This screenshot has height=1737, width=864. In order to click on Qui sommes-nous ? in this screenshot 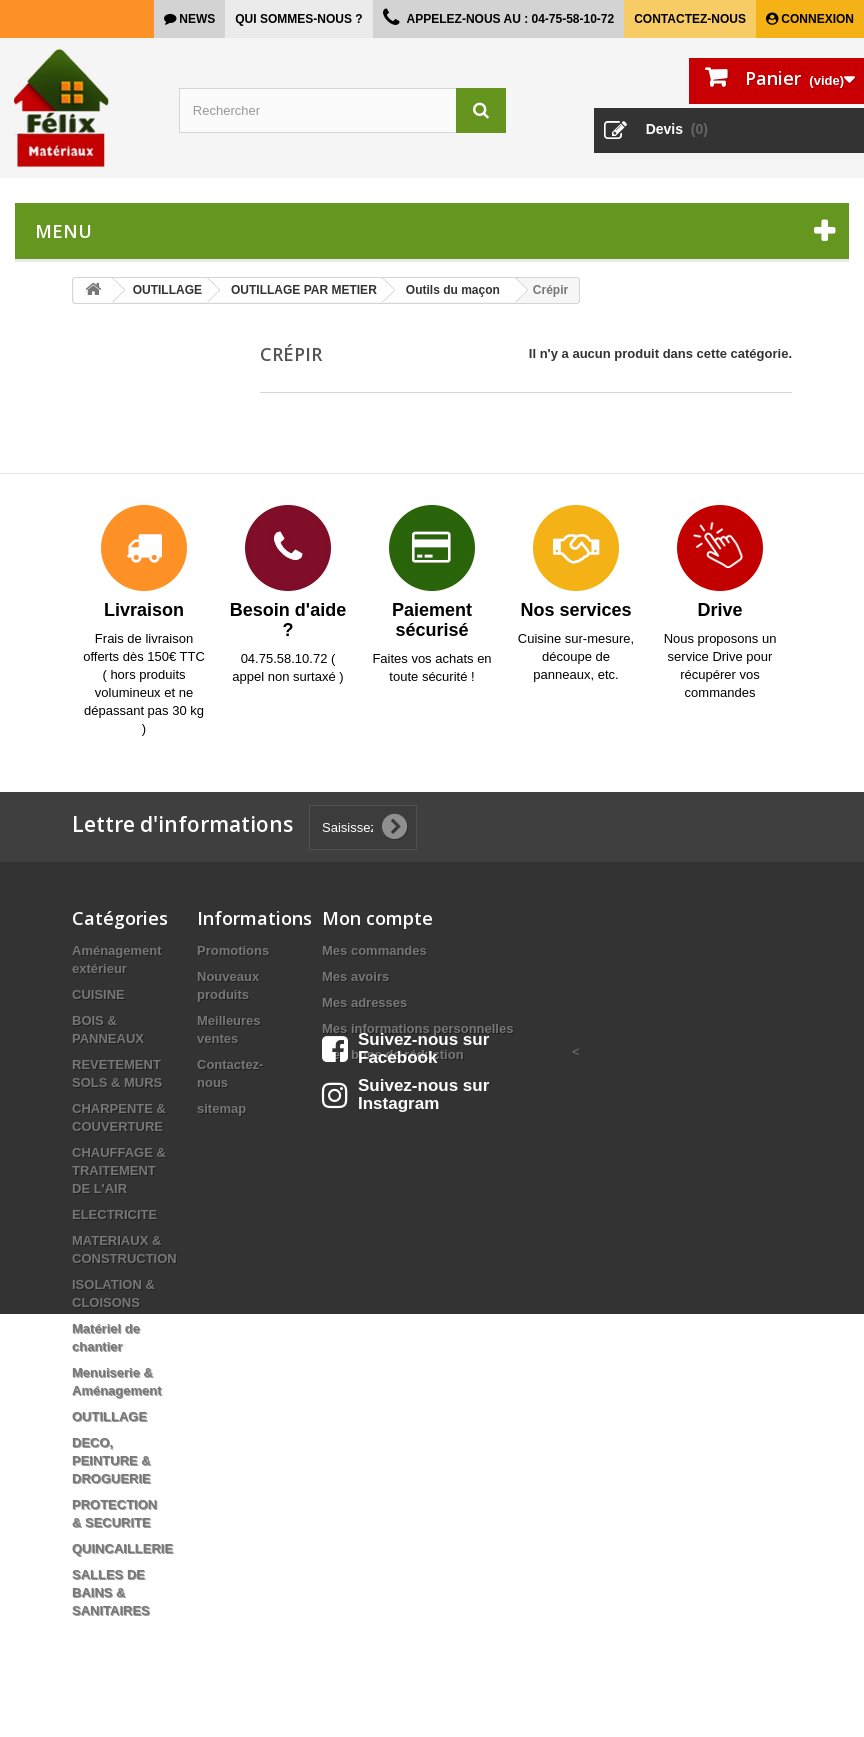, I will do `click(298, 19)`.